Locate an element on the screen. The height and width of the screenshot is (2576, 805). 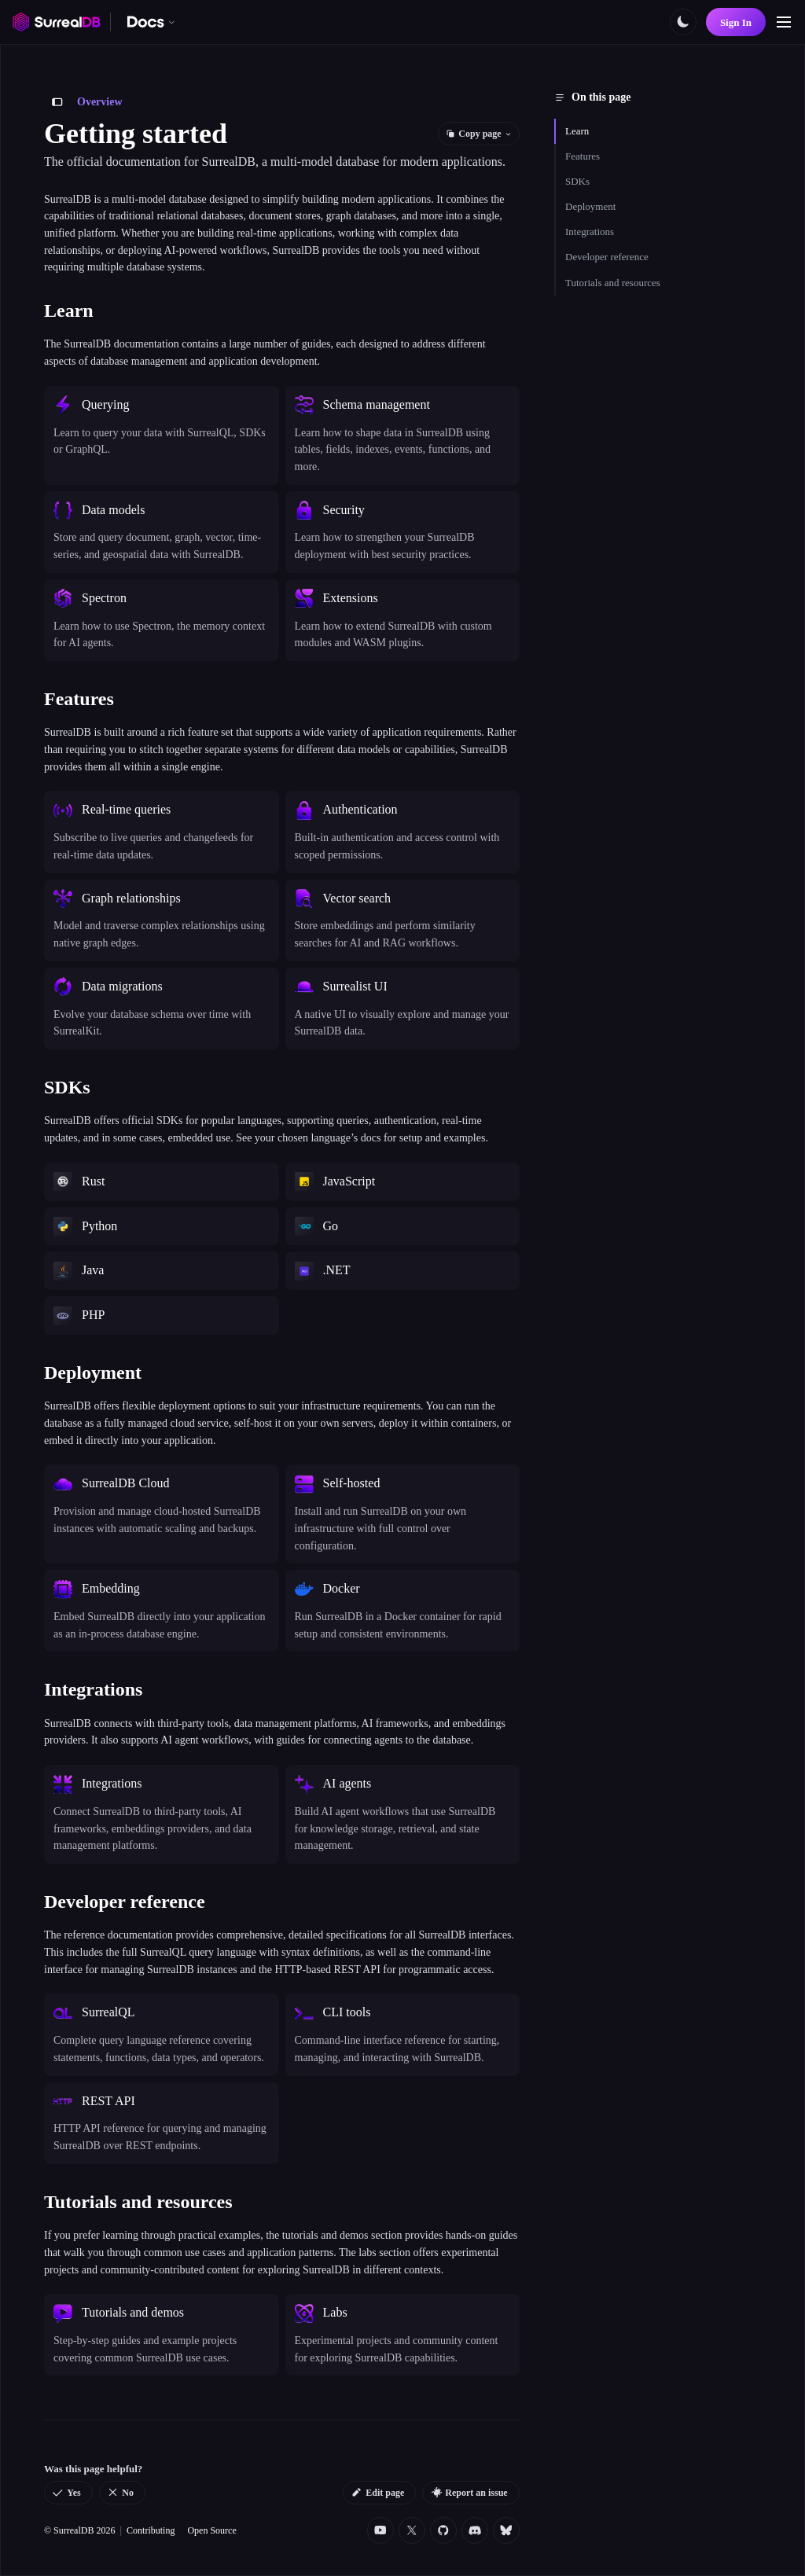
[Switch documentation. Currently viewing SurrealDB] is located at coordinates (151, 22).